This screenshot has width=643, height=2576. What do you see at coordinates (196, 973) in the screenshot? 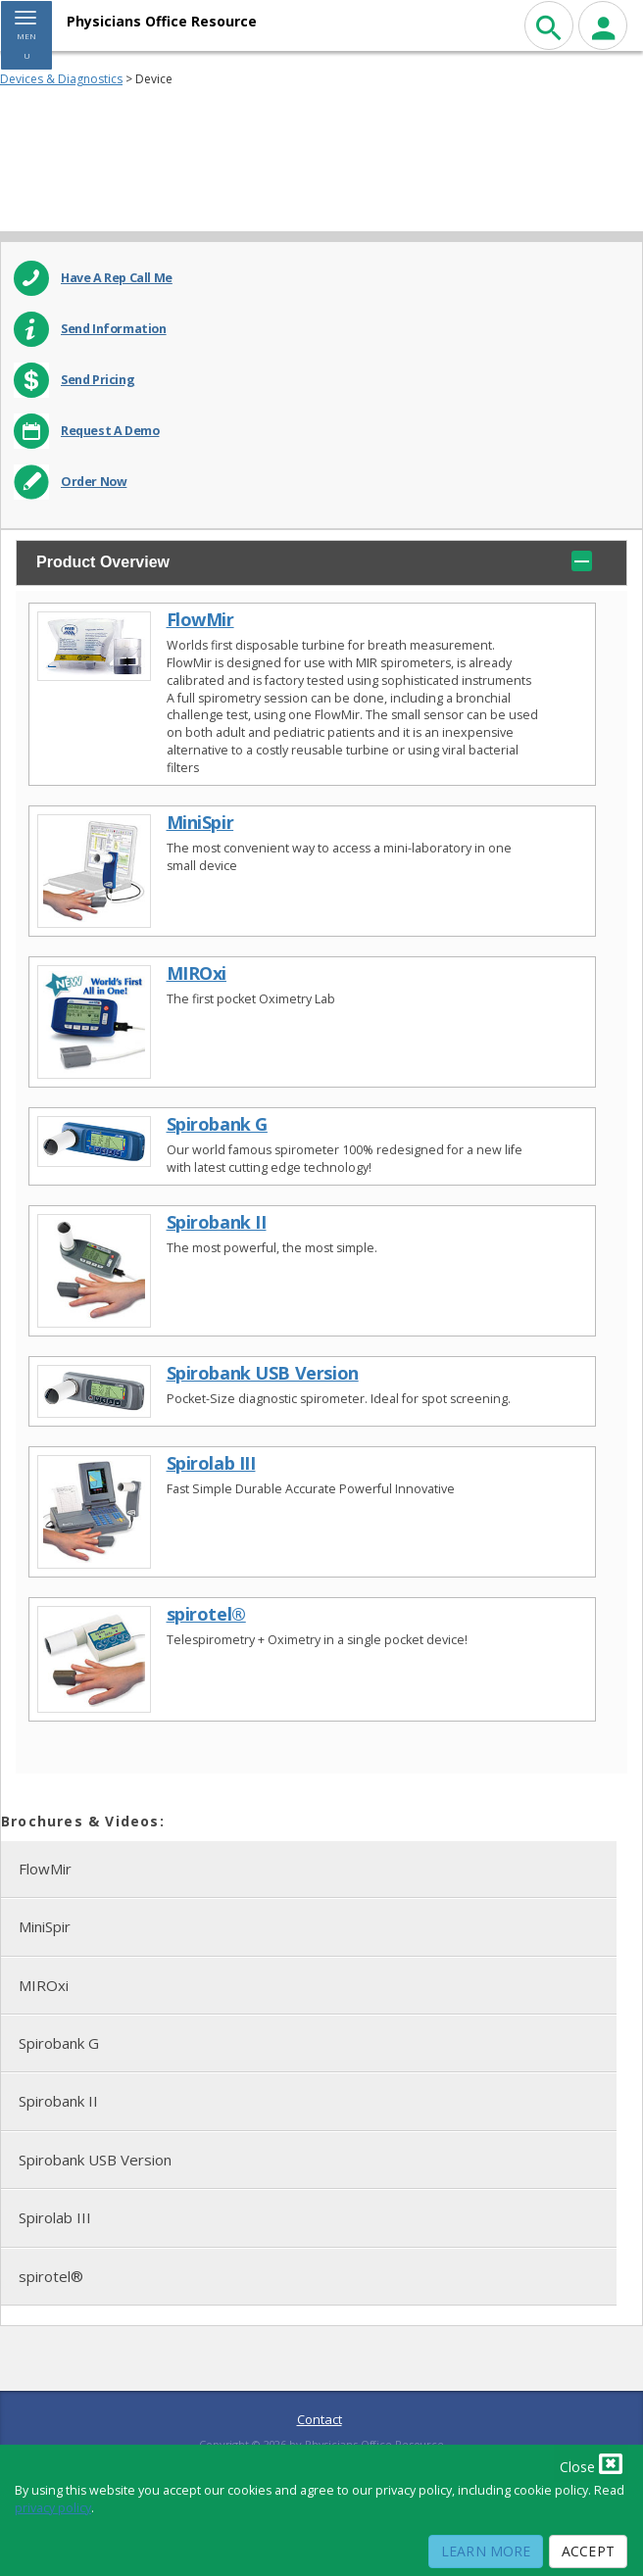
I see `MIROxi` at bounding box center [196, 973].